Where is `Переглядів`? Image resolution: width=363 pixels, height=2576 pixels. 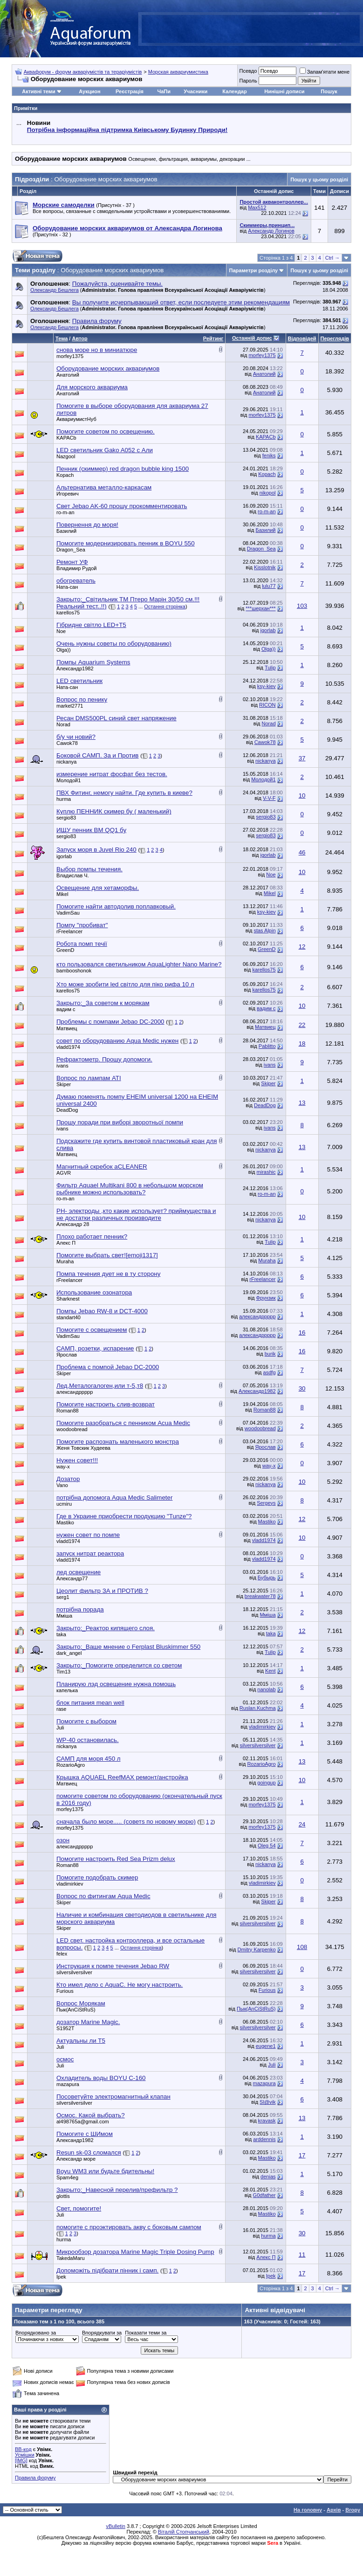
Переглядів is located at coordinates (335, 338).